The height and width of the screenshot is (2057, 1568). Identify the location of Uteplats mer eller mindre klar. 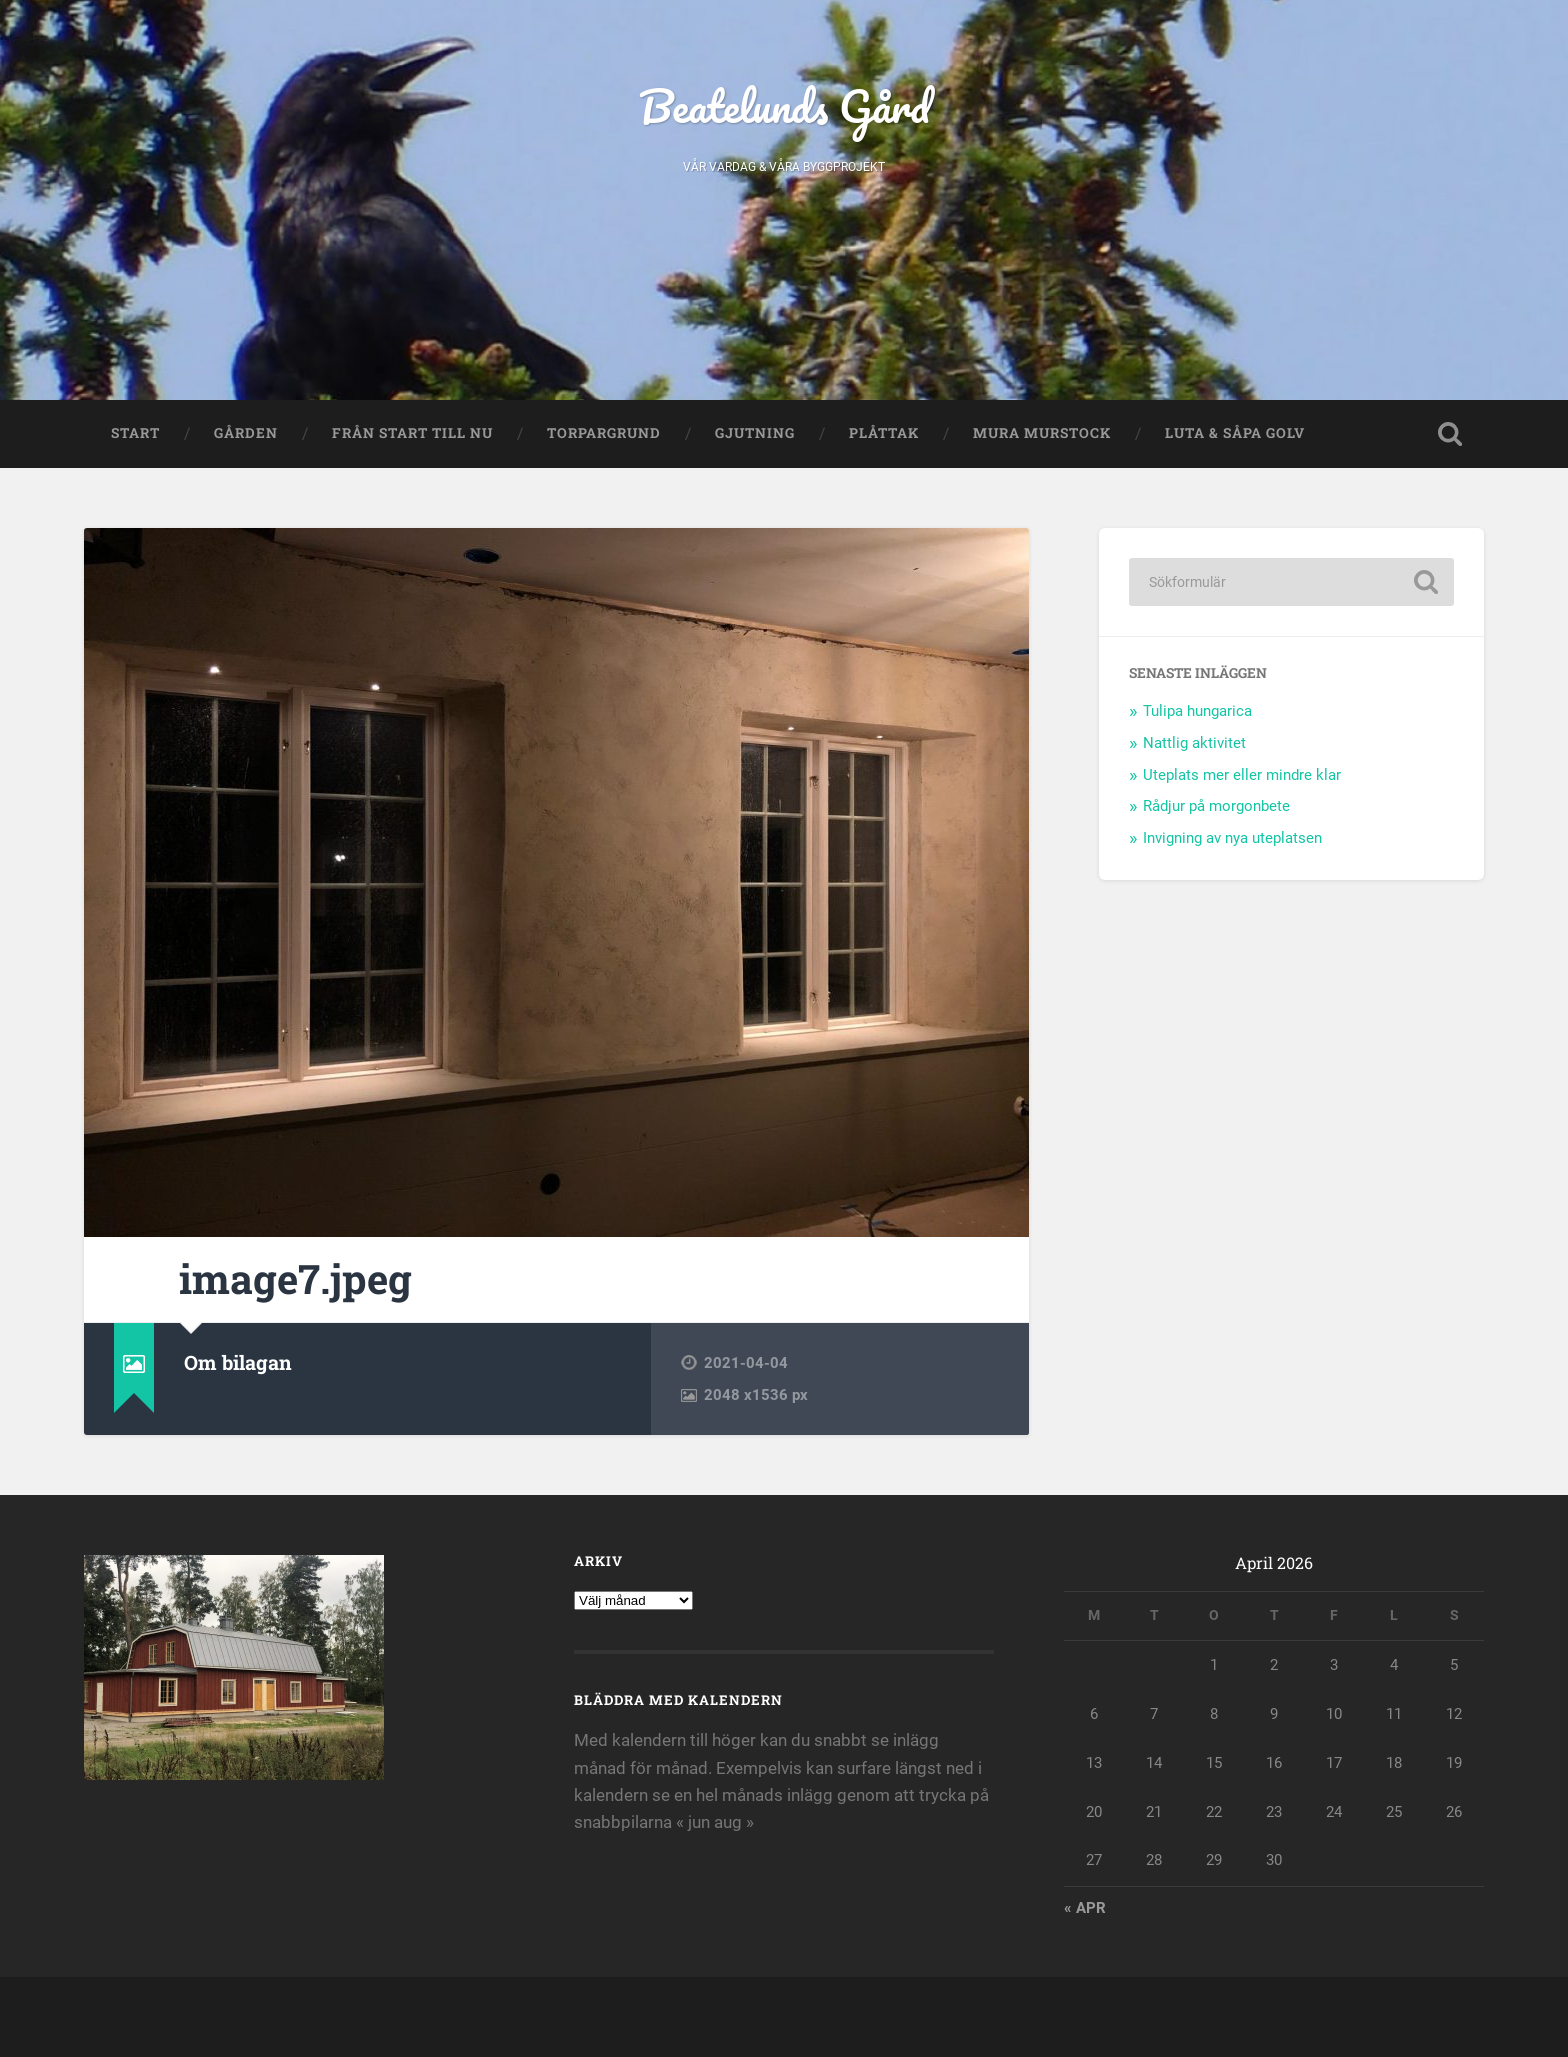
(1242, 775).